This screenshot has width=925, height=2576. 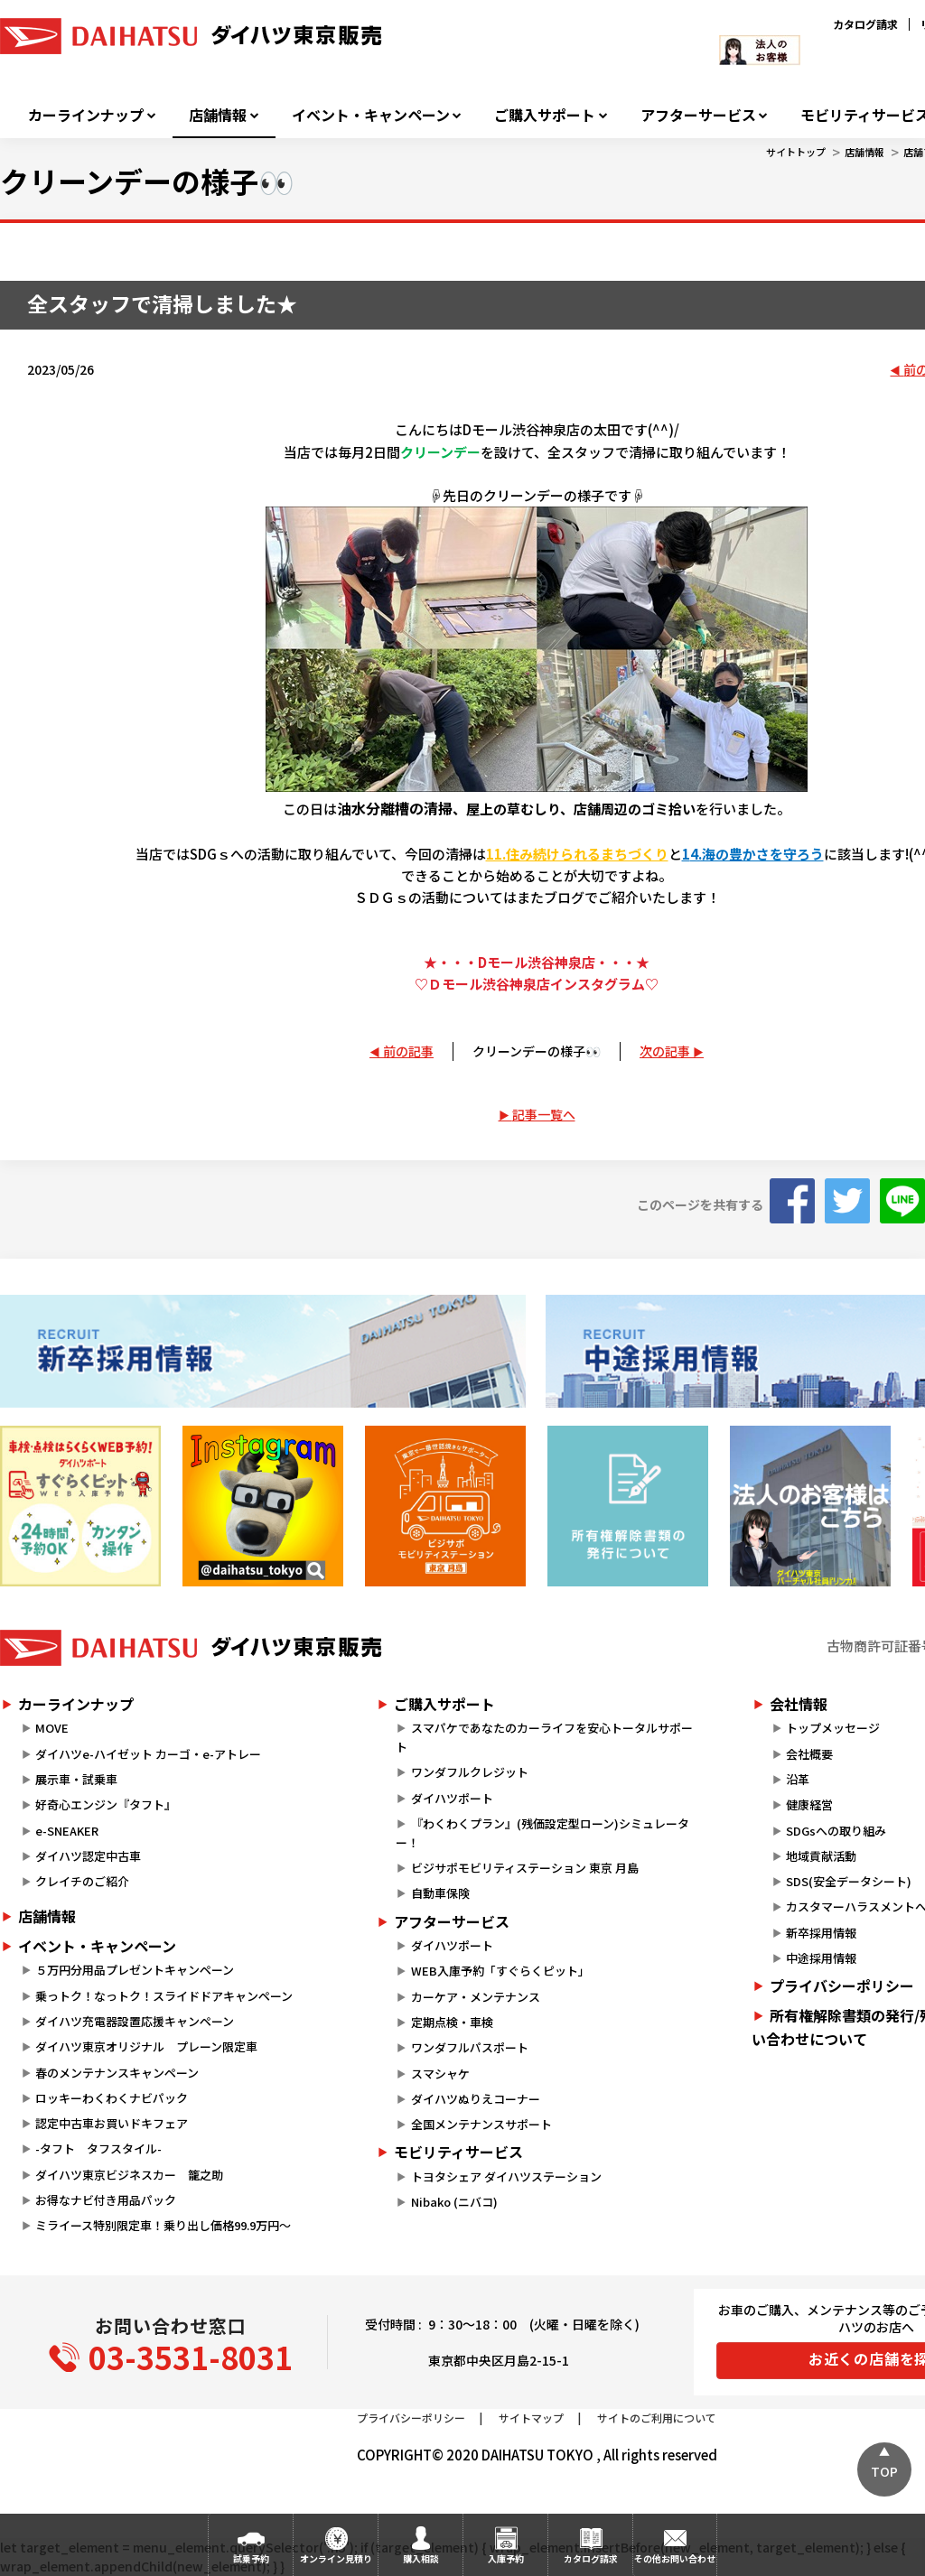 I want to click on ダイハツ認定中古車, so click(x=88, y=1856).